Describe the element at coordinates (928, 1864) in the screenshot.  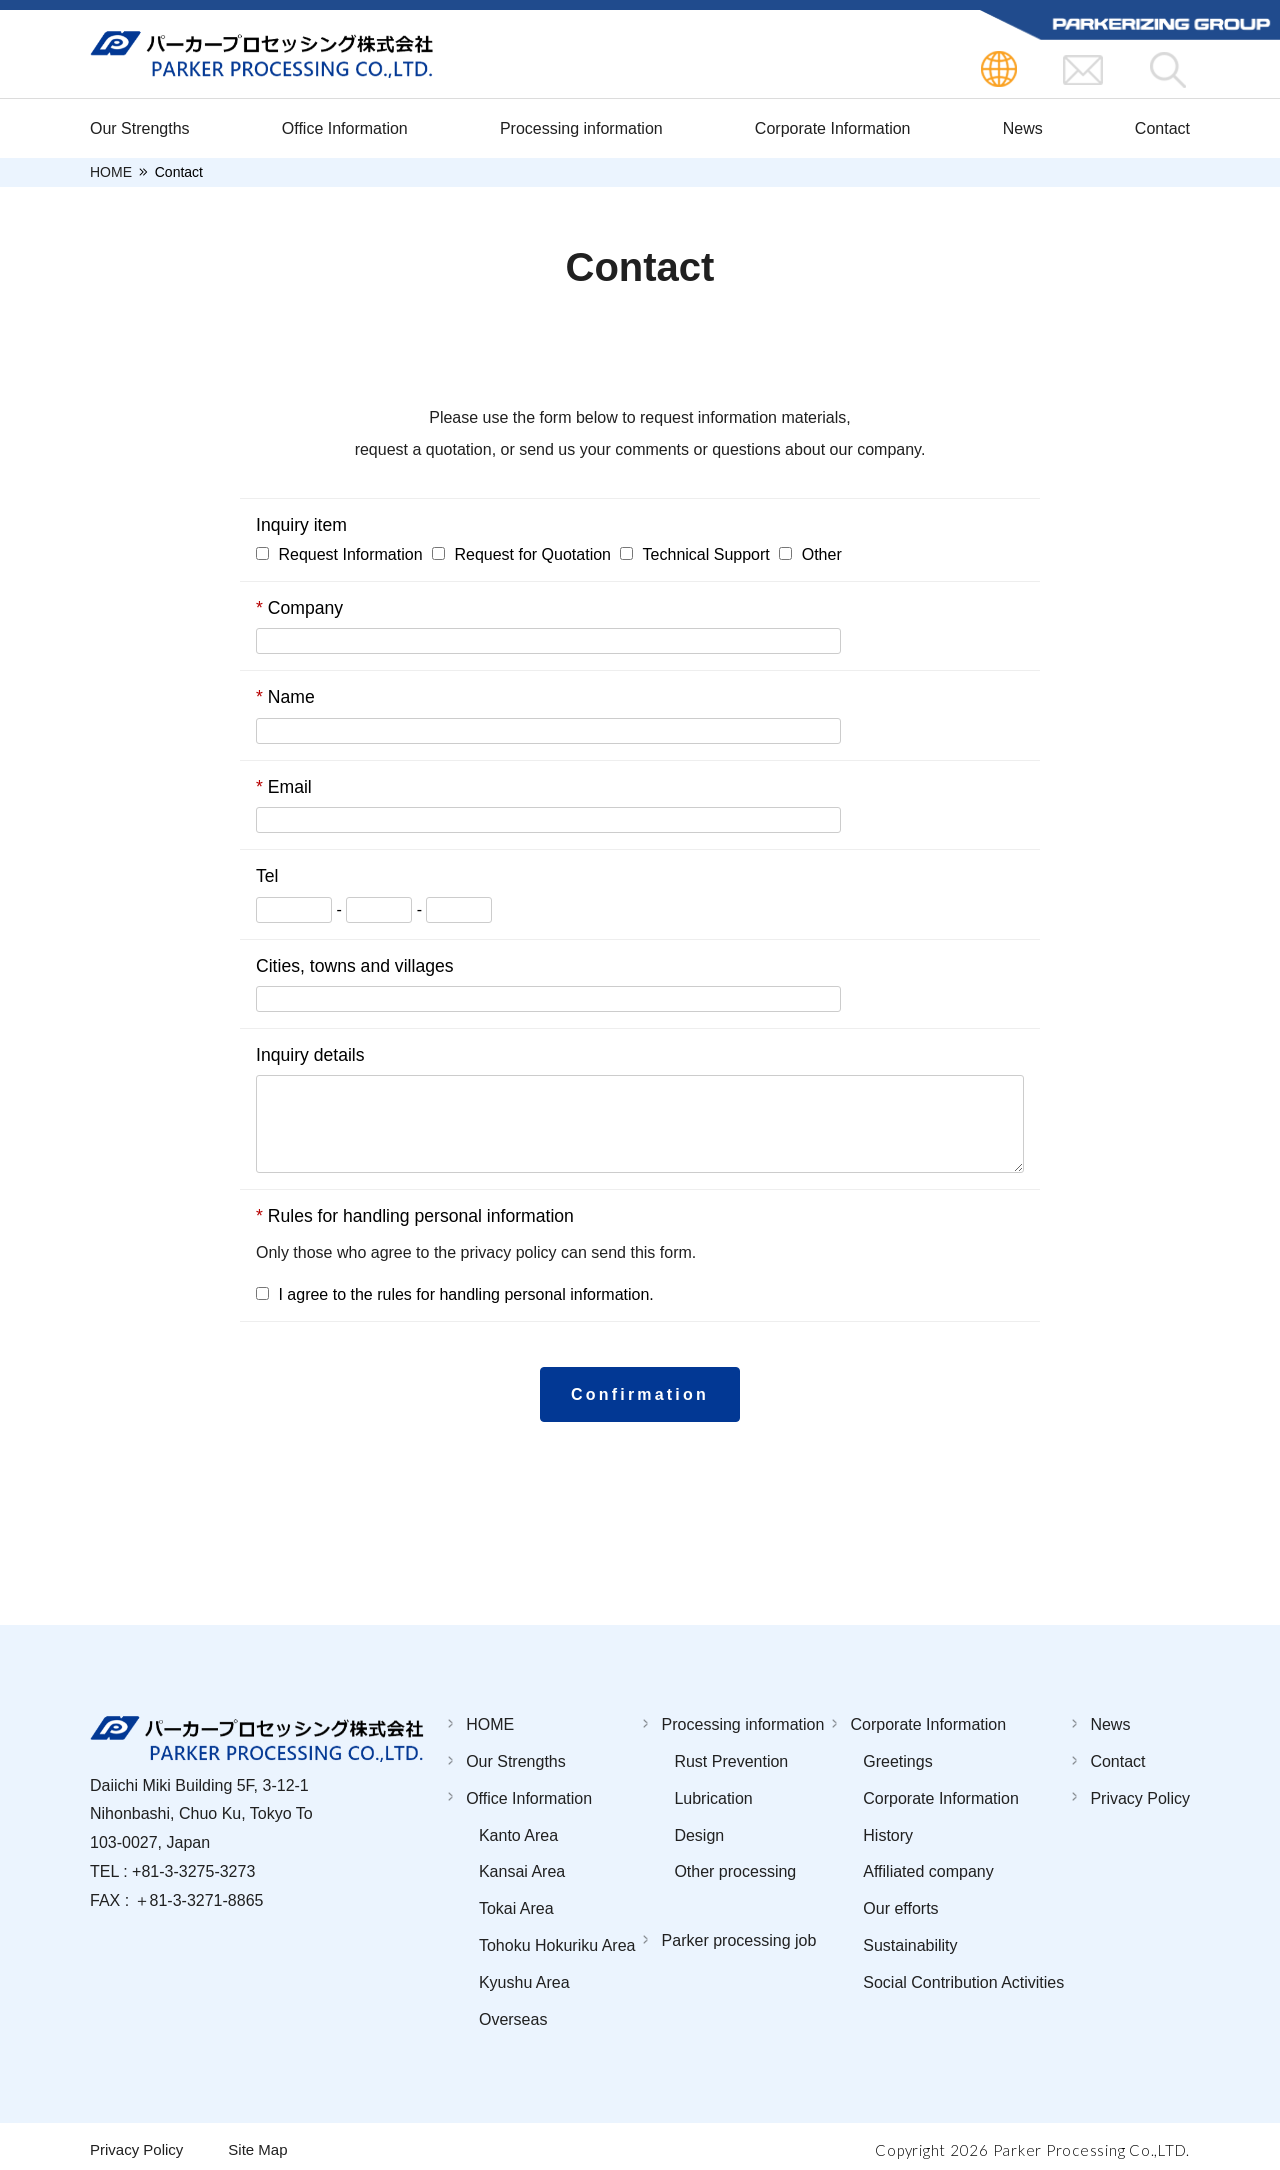
I see `Affiliated company` at that location.